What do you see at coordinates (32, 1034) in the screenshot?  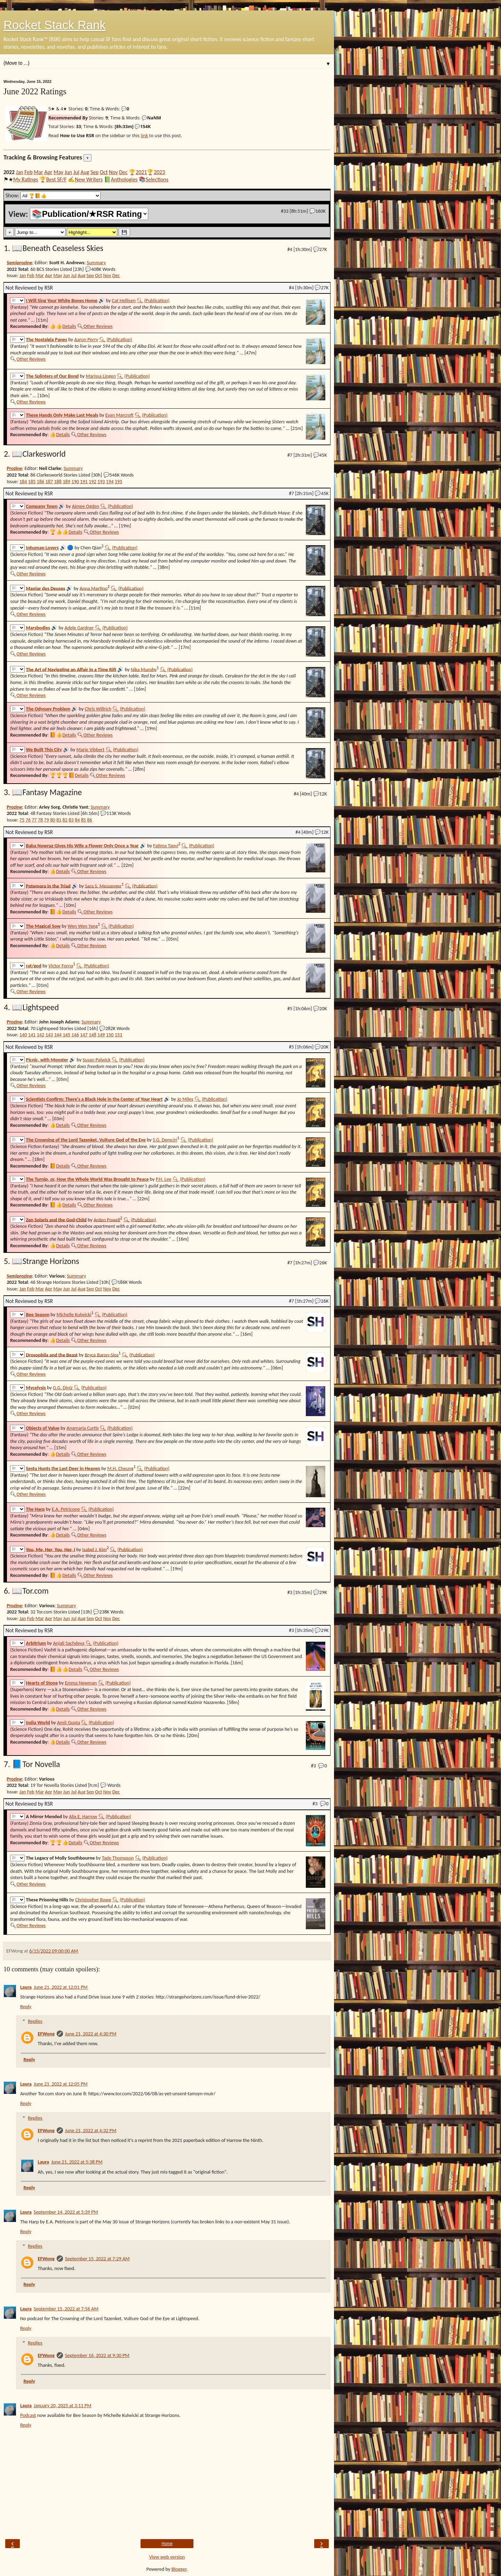 I see `141` at bounding box center [32, 1034].